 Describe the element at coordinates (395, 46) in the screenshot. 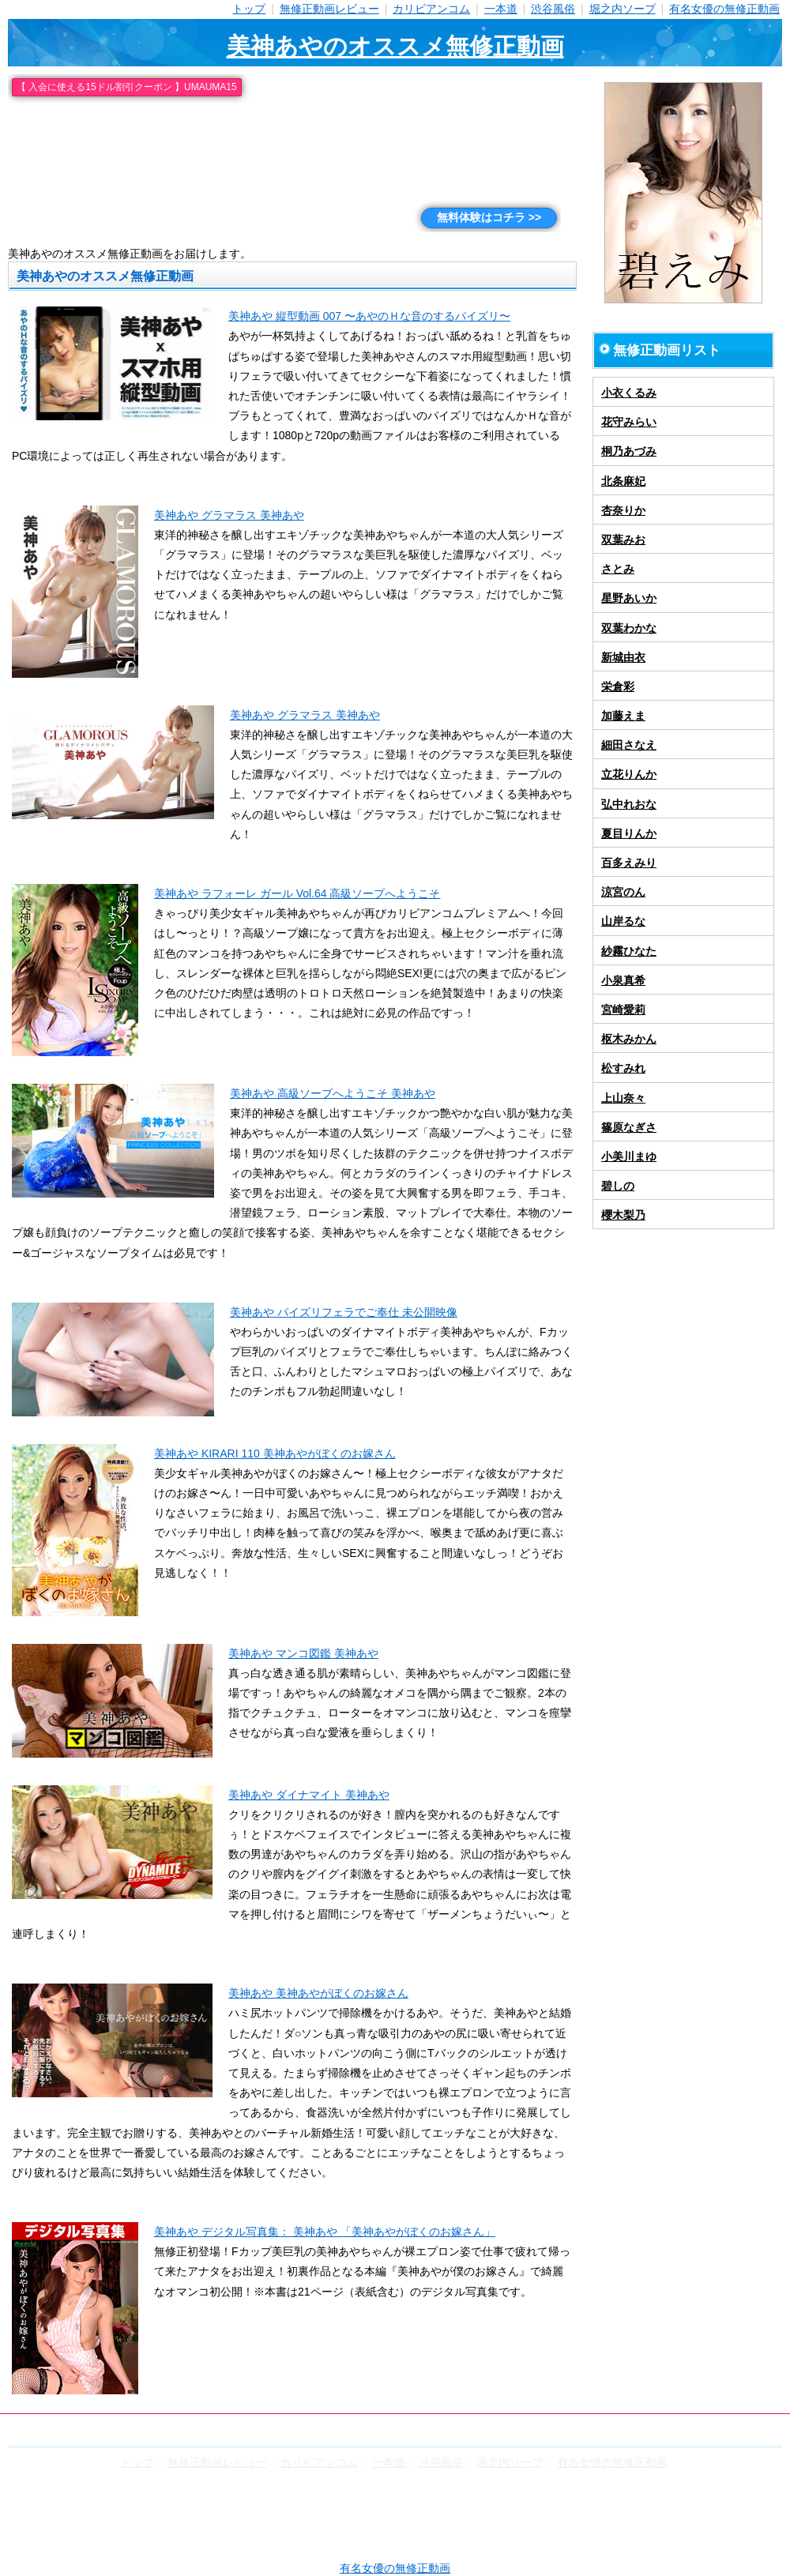

I see `美神あやのオススメ無修正動画` at that location.